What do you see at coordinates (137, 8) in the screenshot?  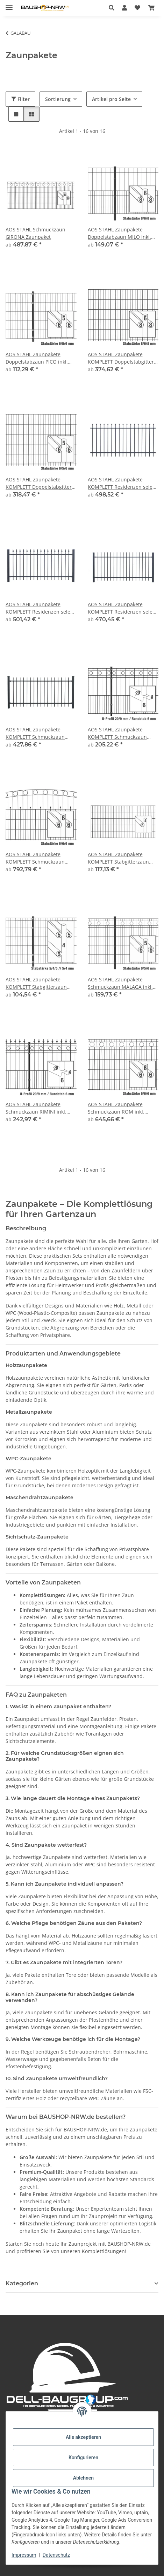 I see `[Wunschzettel]` at bounding box center [137, 8].